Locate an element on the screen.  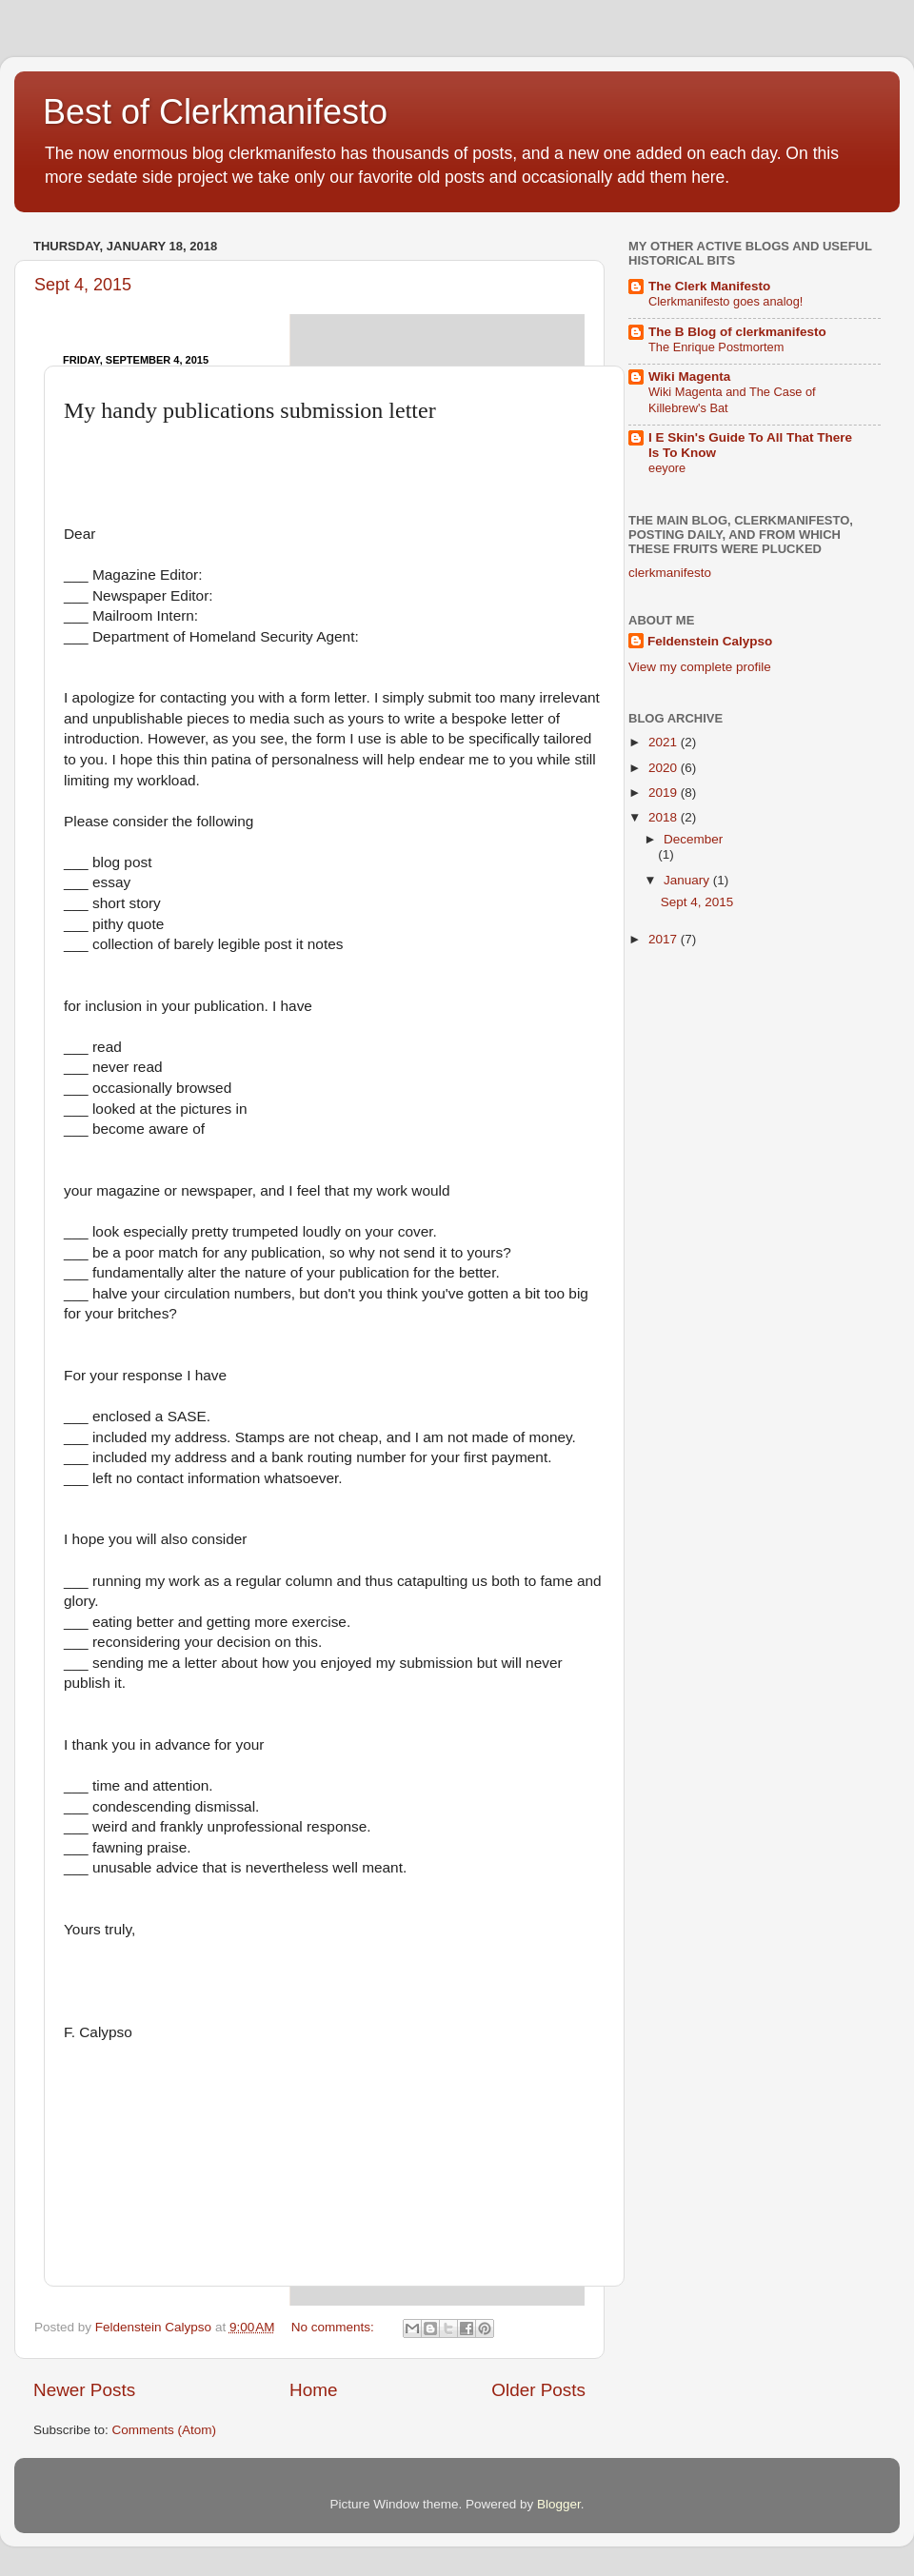
January is located at coordinates (688, 880).